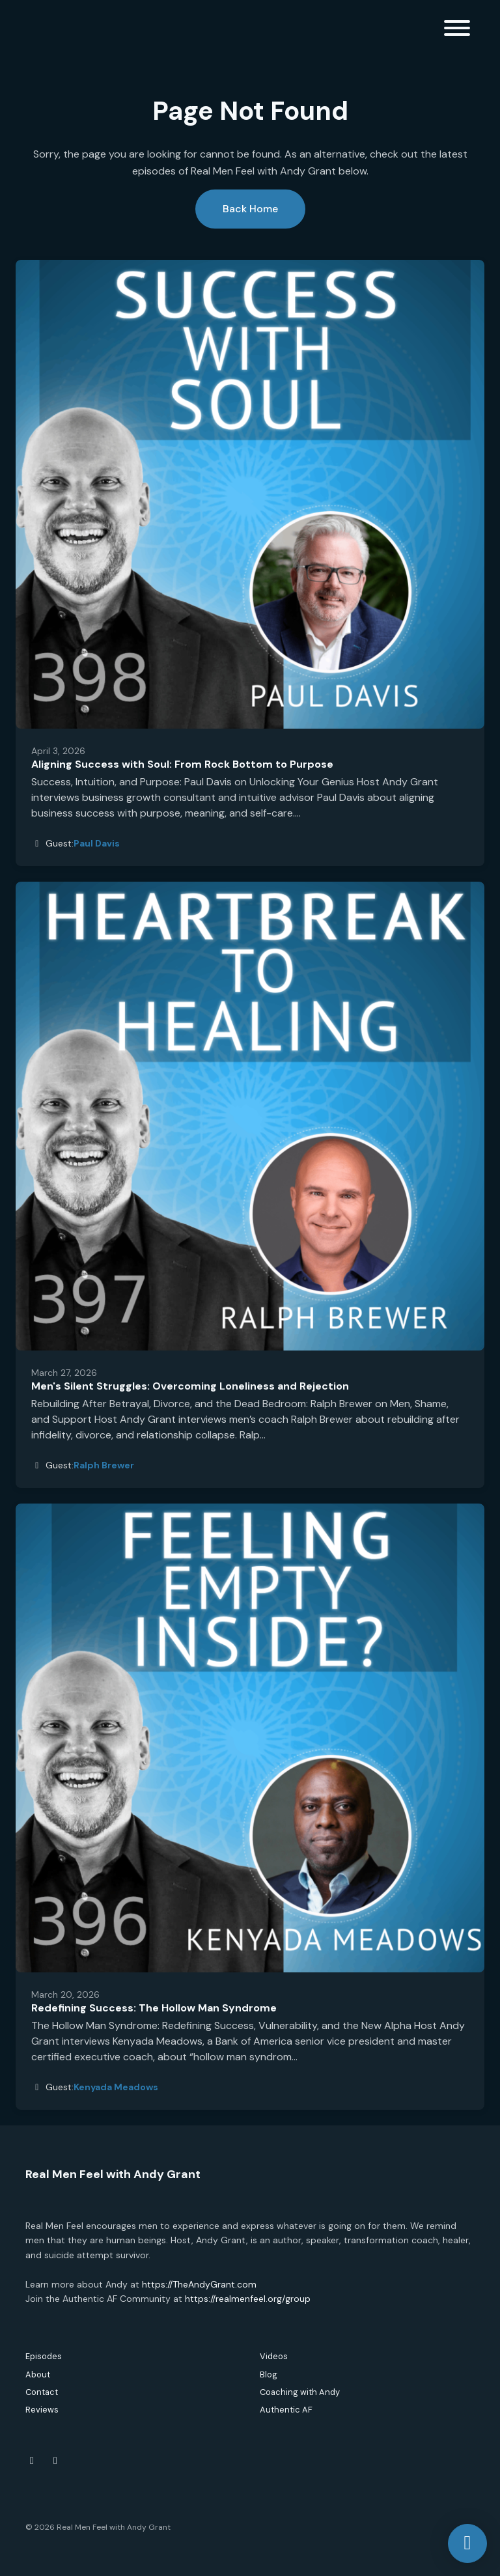 The width and height of the screenshot is (500, 2576). Describe the element at coordinates (154, 2008) in the screenshot. I see `Redefining Success: The Hollow Man Syndrome` at that location.